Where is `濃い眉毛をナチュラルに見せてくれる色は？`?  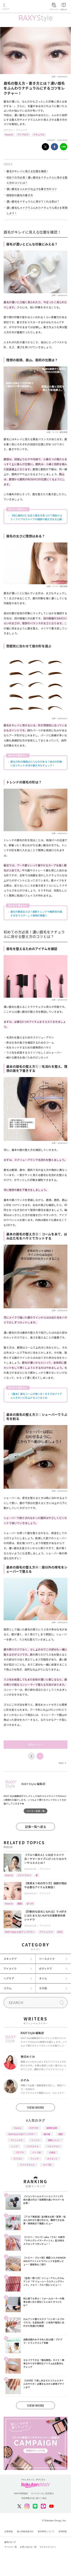 濃い眉毛をナチュラルに見せてくれる色は？ is located at coordinates (32, 201).